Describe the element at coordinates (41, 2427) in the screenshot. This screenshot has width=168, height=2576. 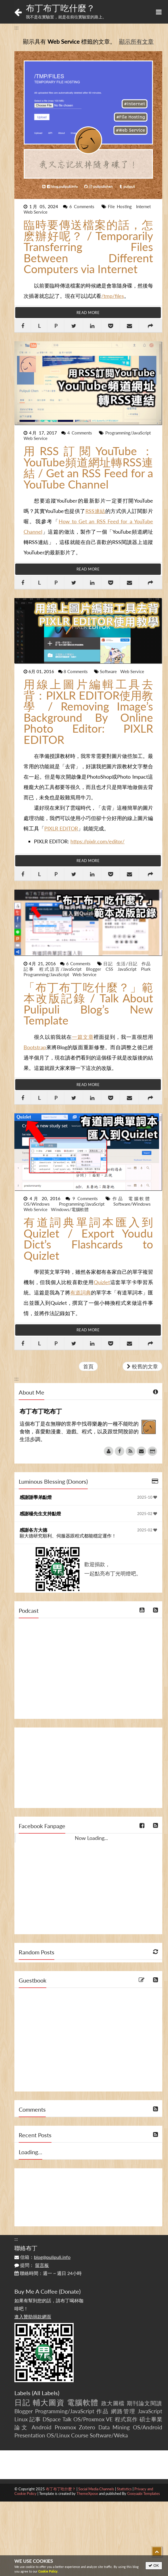
I see `Android` at that location.